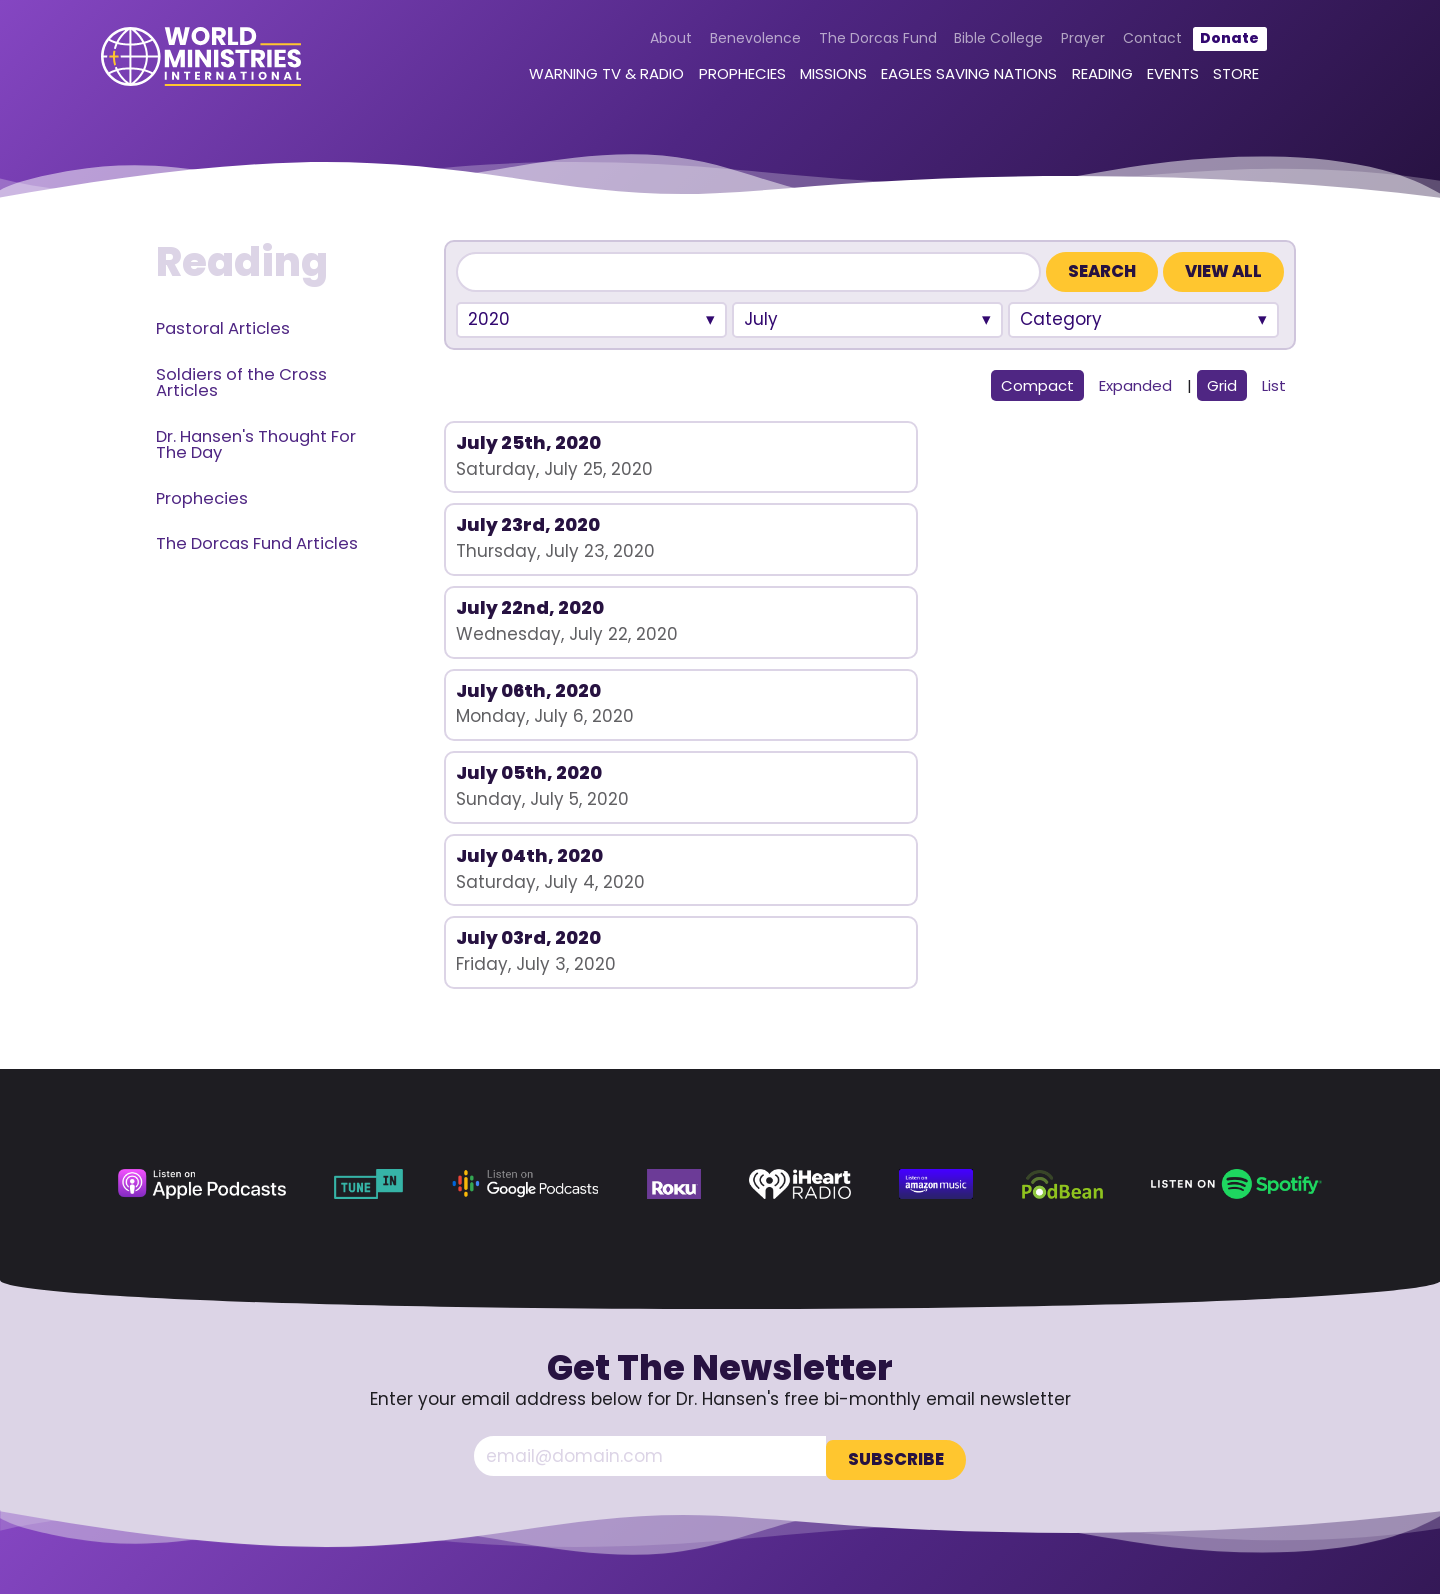 This screenshot has width=1440, height=1594. Describe the element at coordinates (202, 895) in the screenshot. I see `[Apple Podcasts (opens in a new tab)]` at that location.